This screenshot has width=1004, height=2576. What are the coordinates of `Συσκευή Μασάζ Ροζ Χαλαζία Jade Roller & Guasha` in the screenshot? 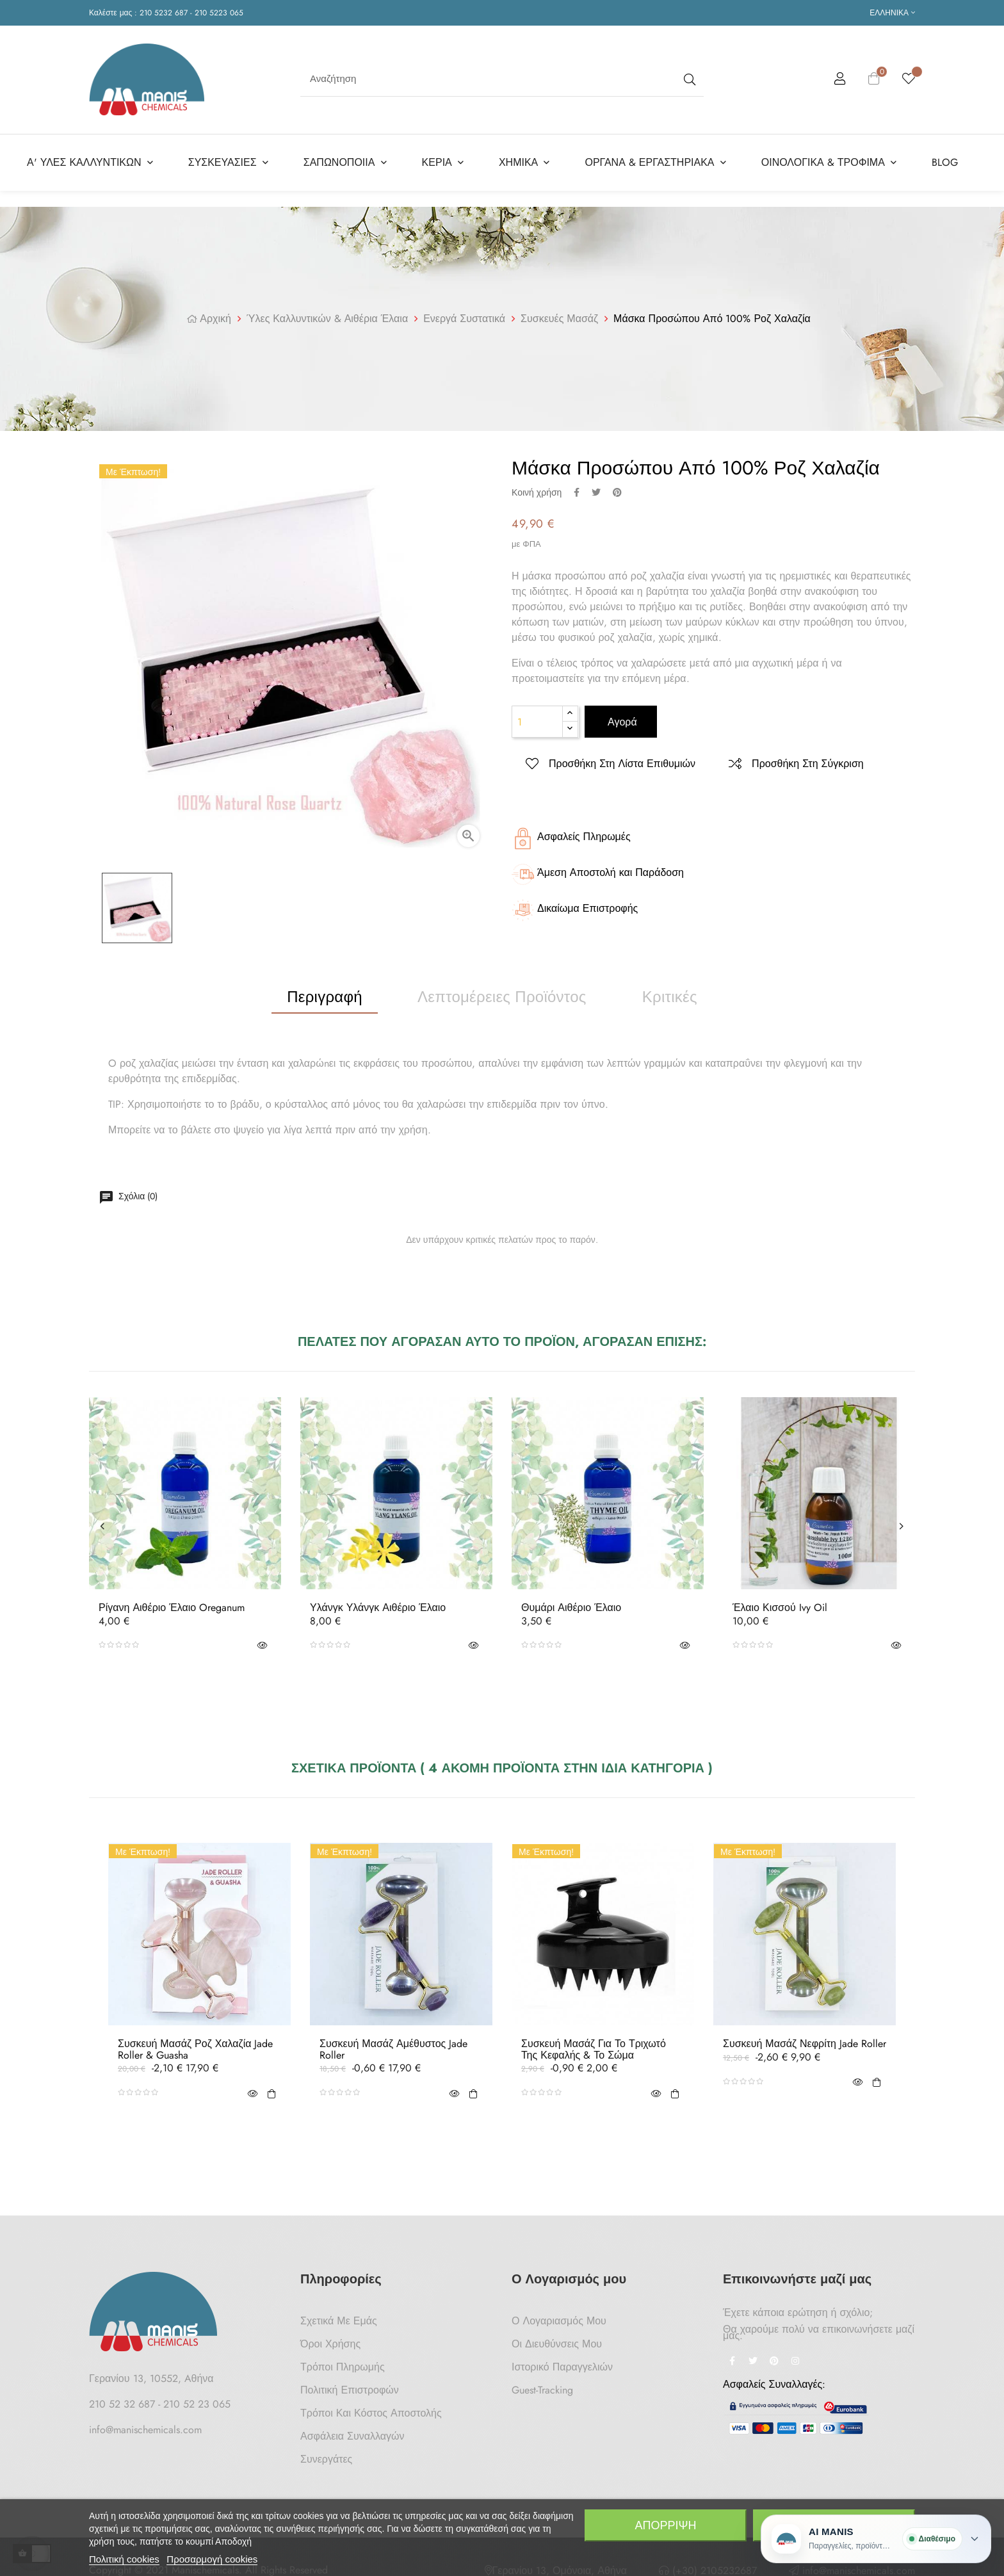 It's located at (195, 2044).